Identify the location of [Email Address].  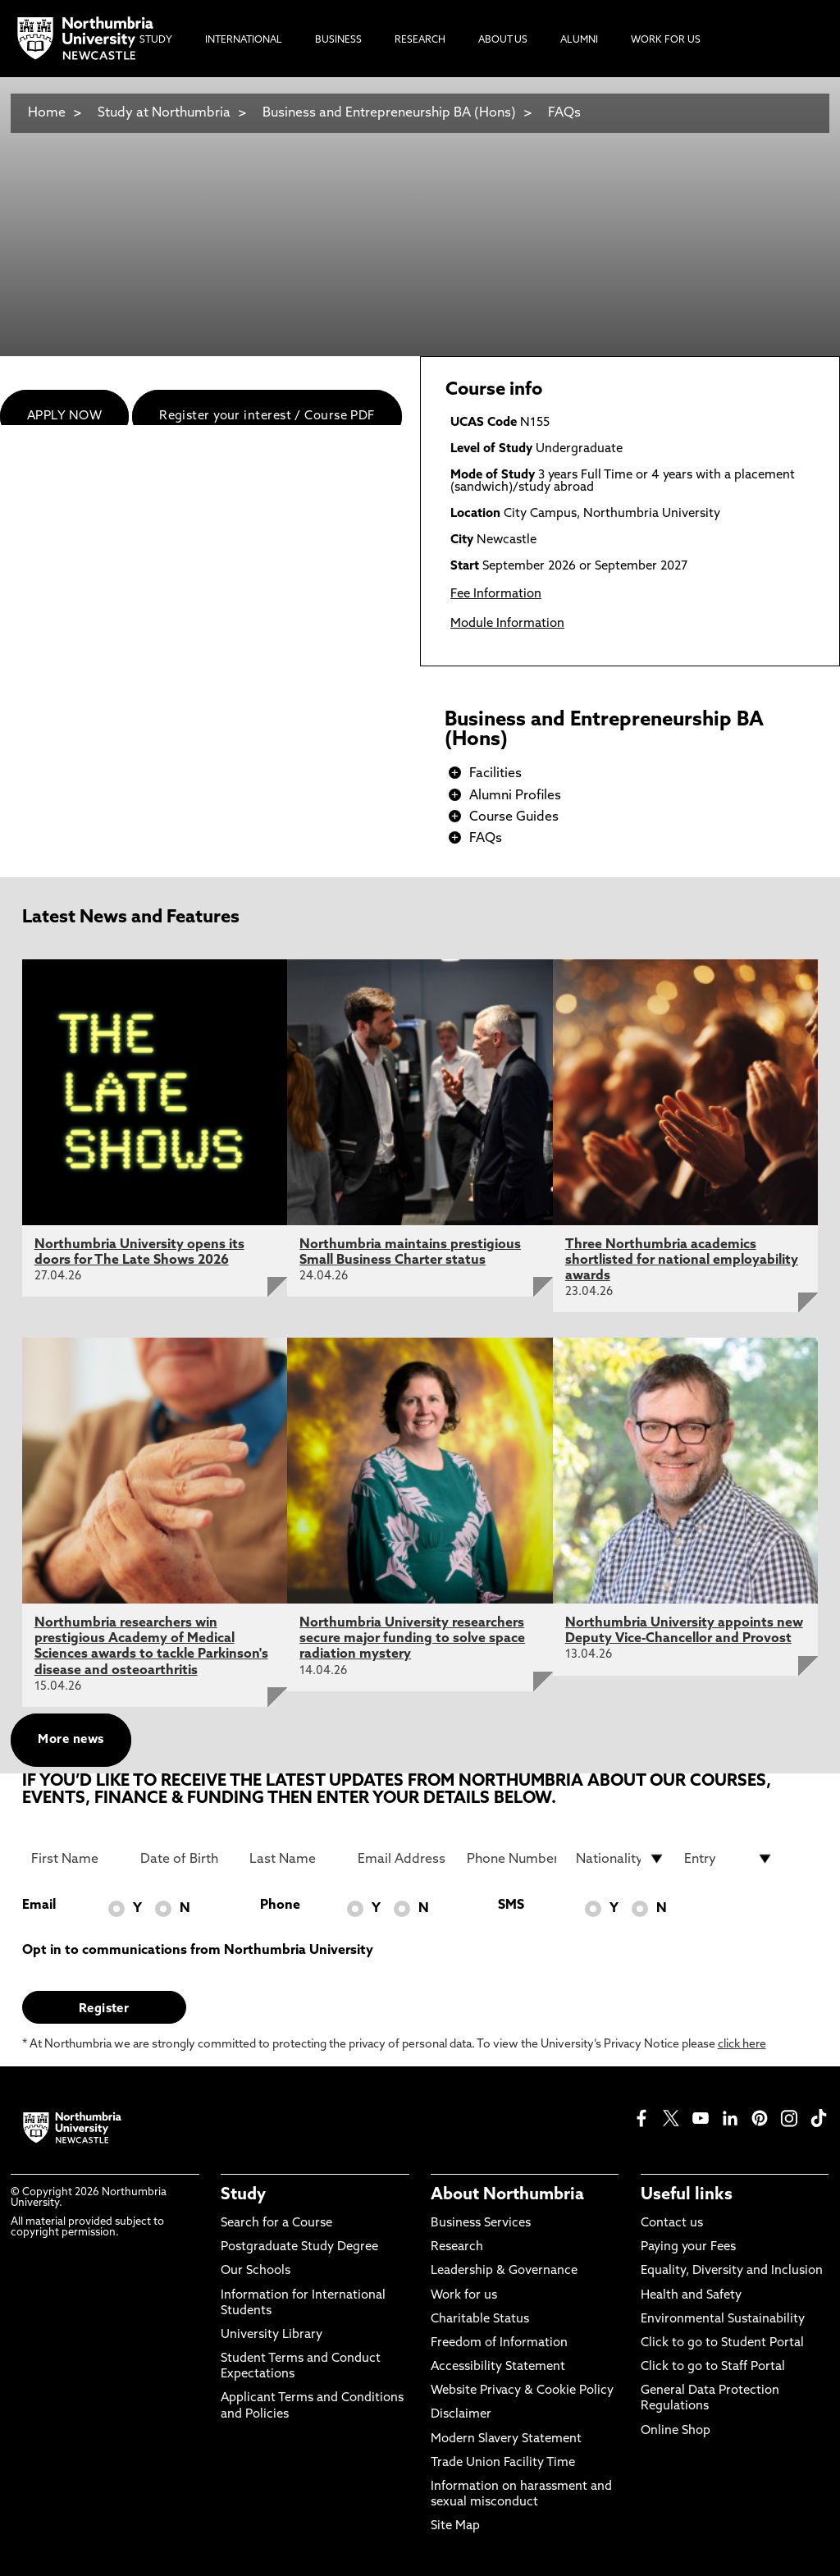
(402, 1858).